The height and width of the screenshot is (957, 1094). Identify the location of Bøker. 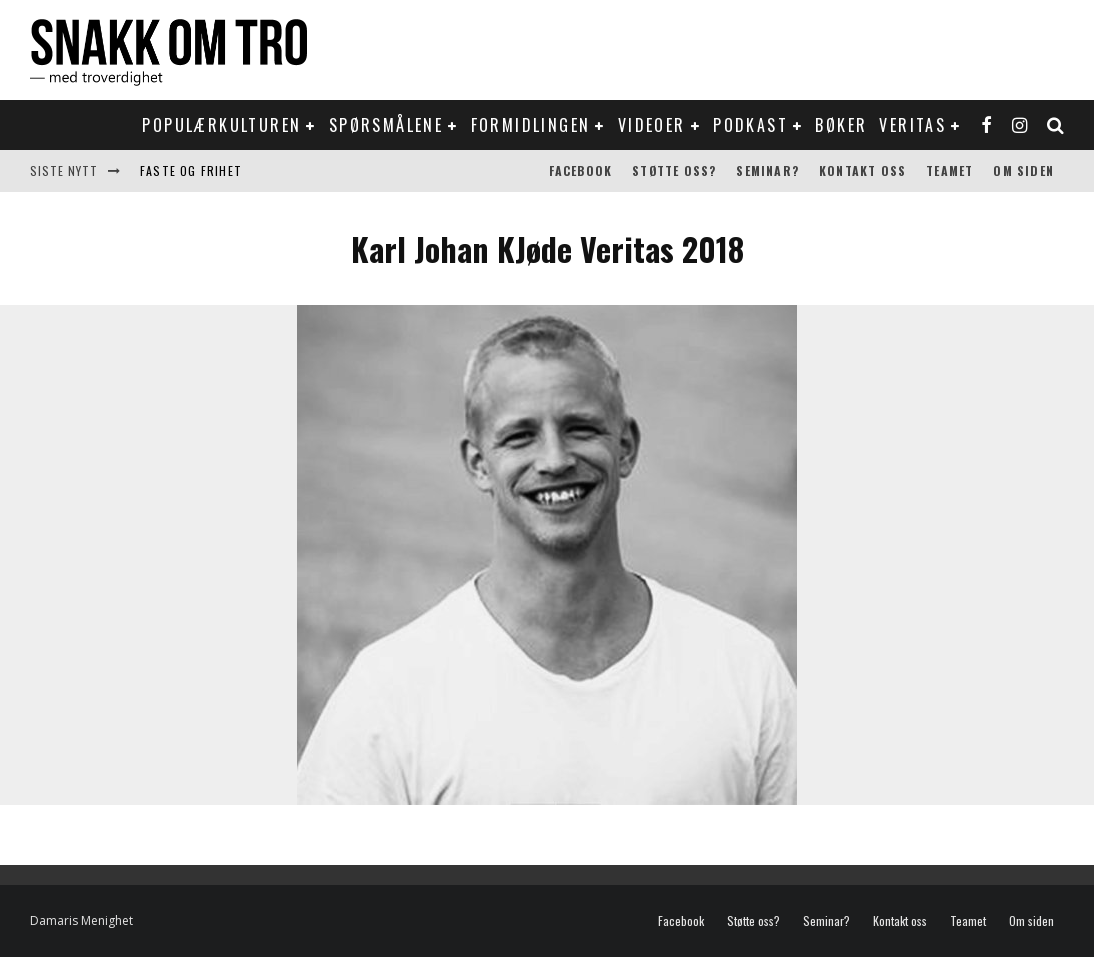
(841, 125).